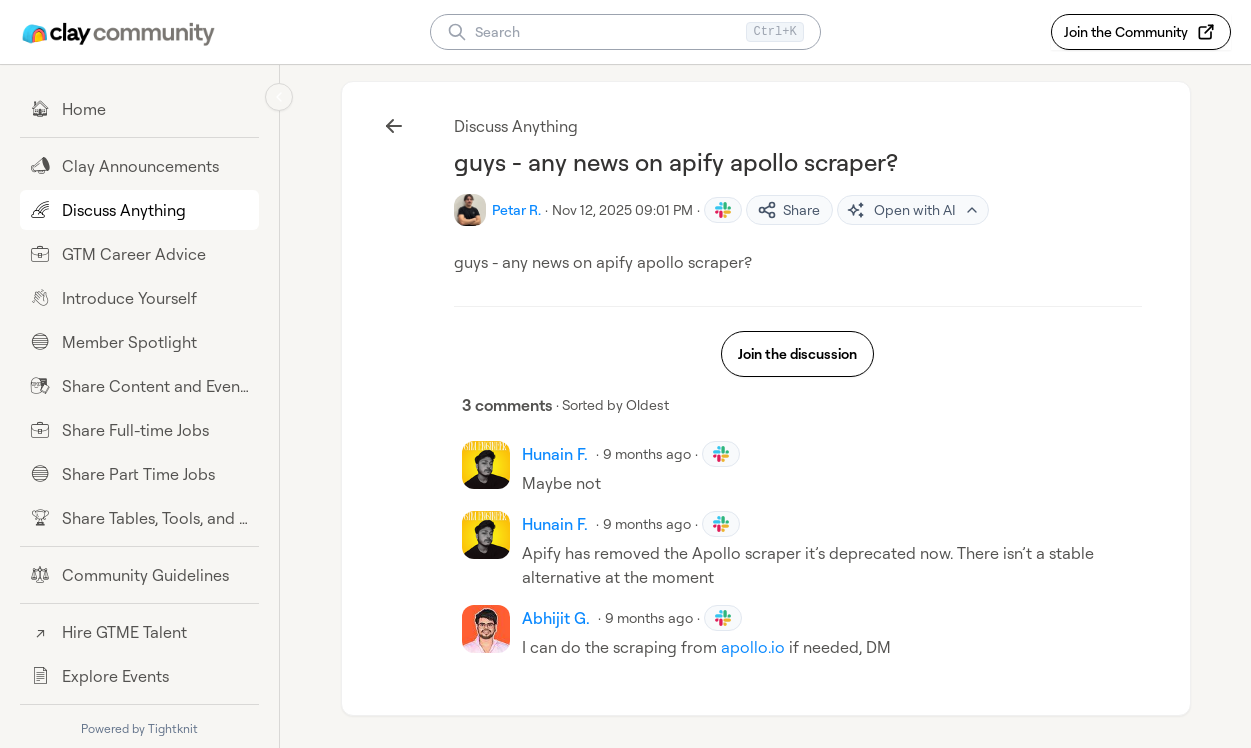 The image size is (1251, 748). What do you see at coordinates (139, 728) in the screenshot?
I see `Powered by Tightknit` at bounding box center [139, 728].